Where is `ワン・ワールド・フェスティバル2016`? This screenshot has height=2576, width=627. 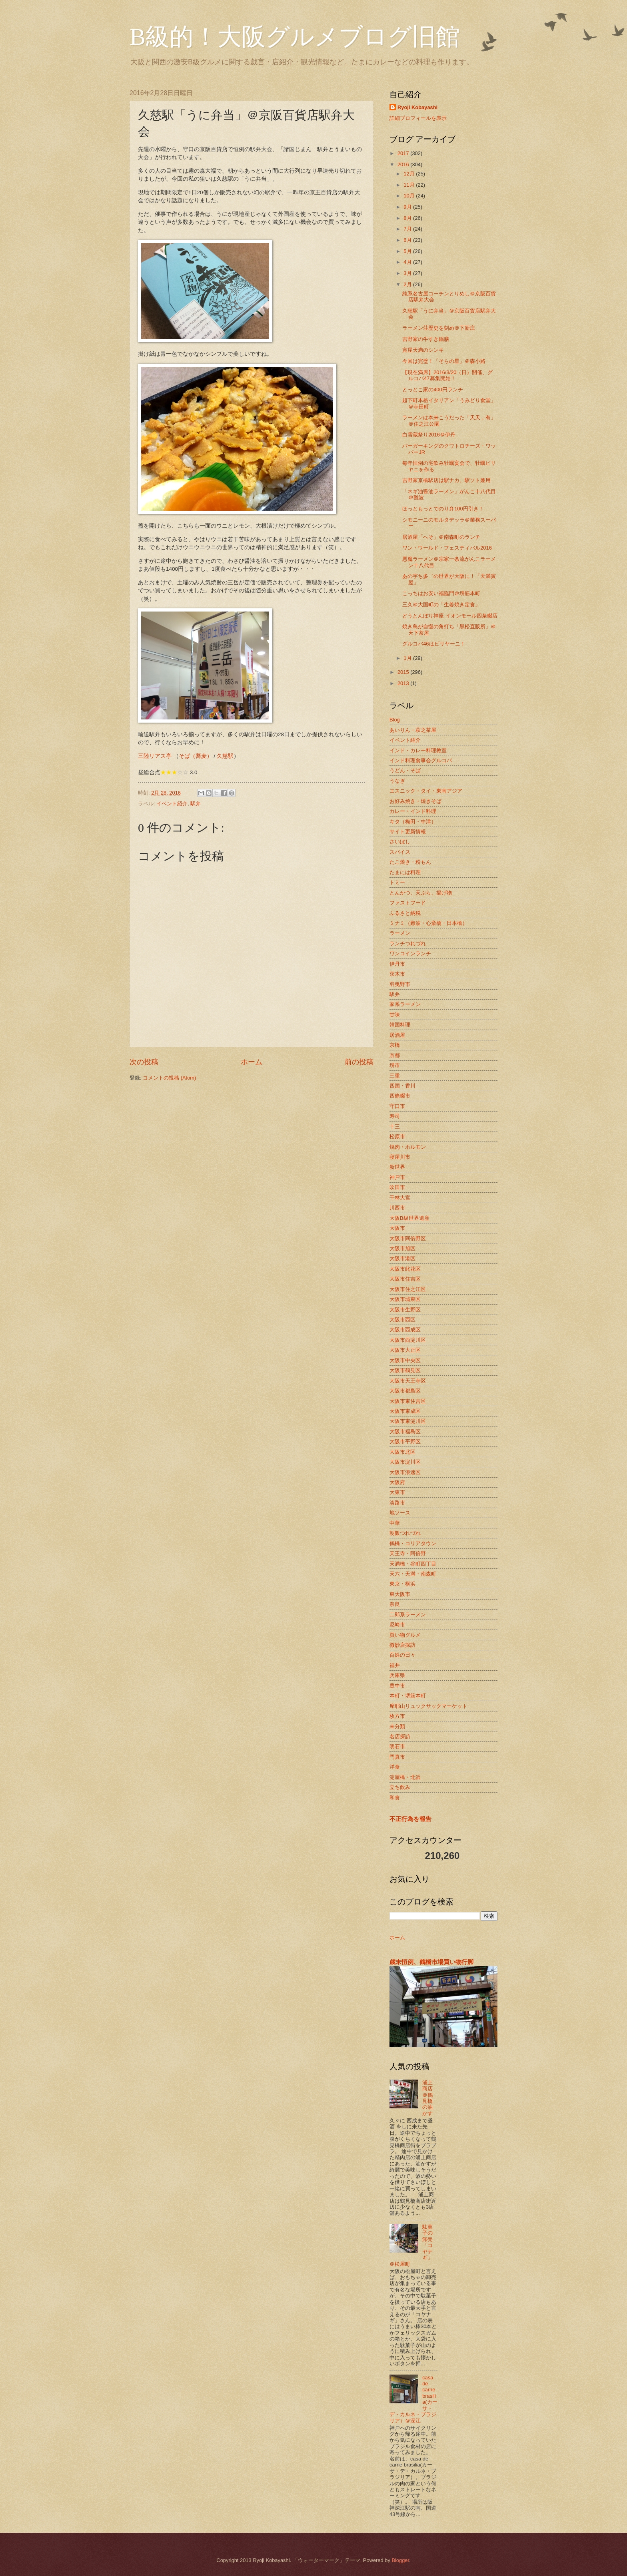 ワン・ワールド・フェスティバル2016 is located at coordinates (447, 548).